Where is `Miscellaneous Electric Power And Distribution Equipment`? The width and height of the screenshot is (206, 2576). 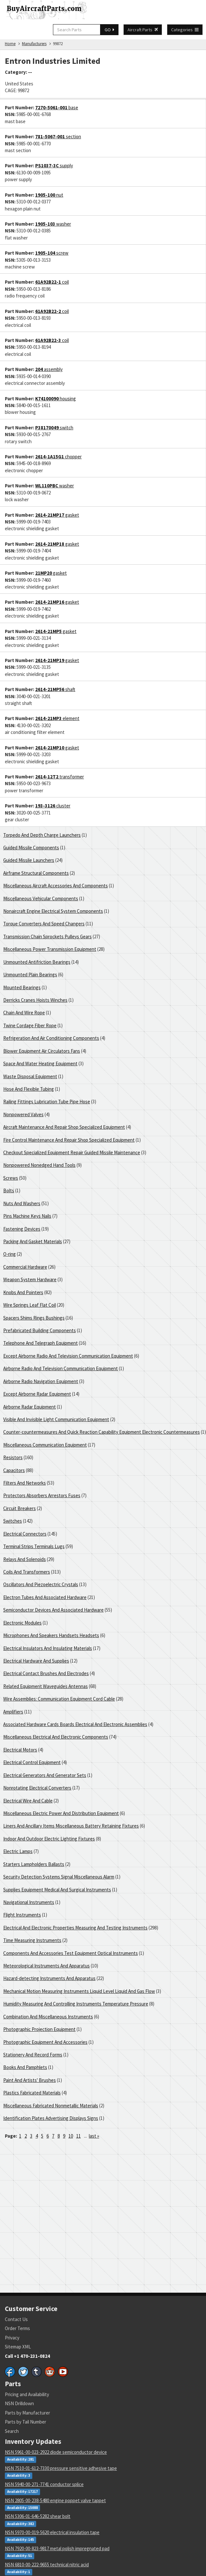
Miscellaneous Electric Power And Distribution Equipment is located at coordinates (61, 1813).